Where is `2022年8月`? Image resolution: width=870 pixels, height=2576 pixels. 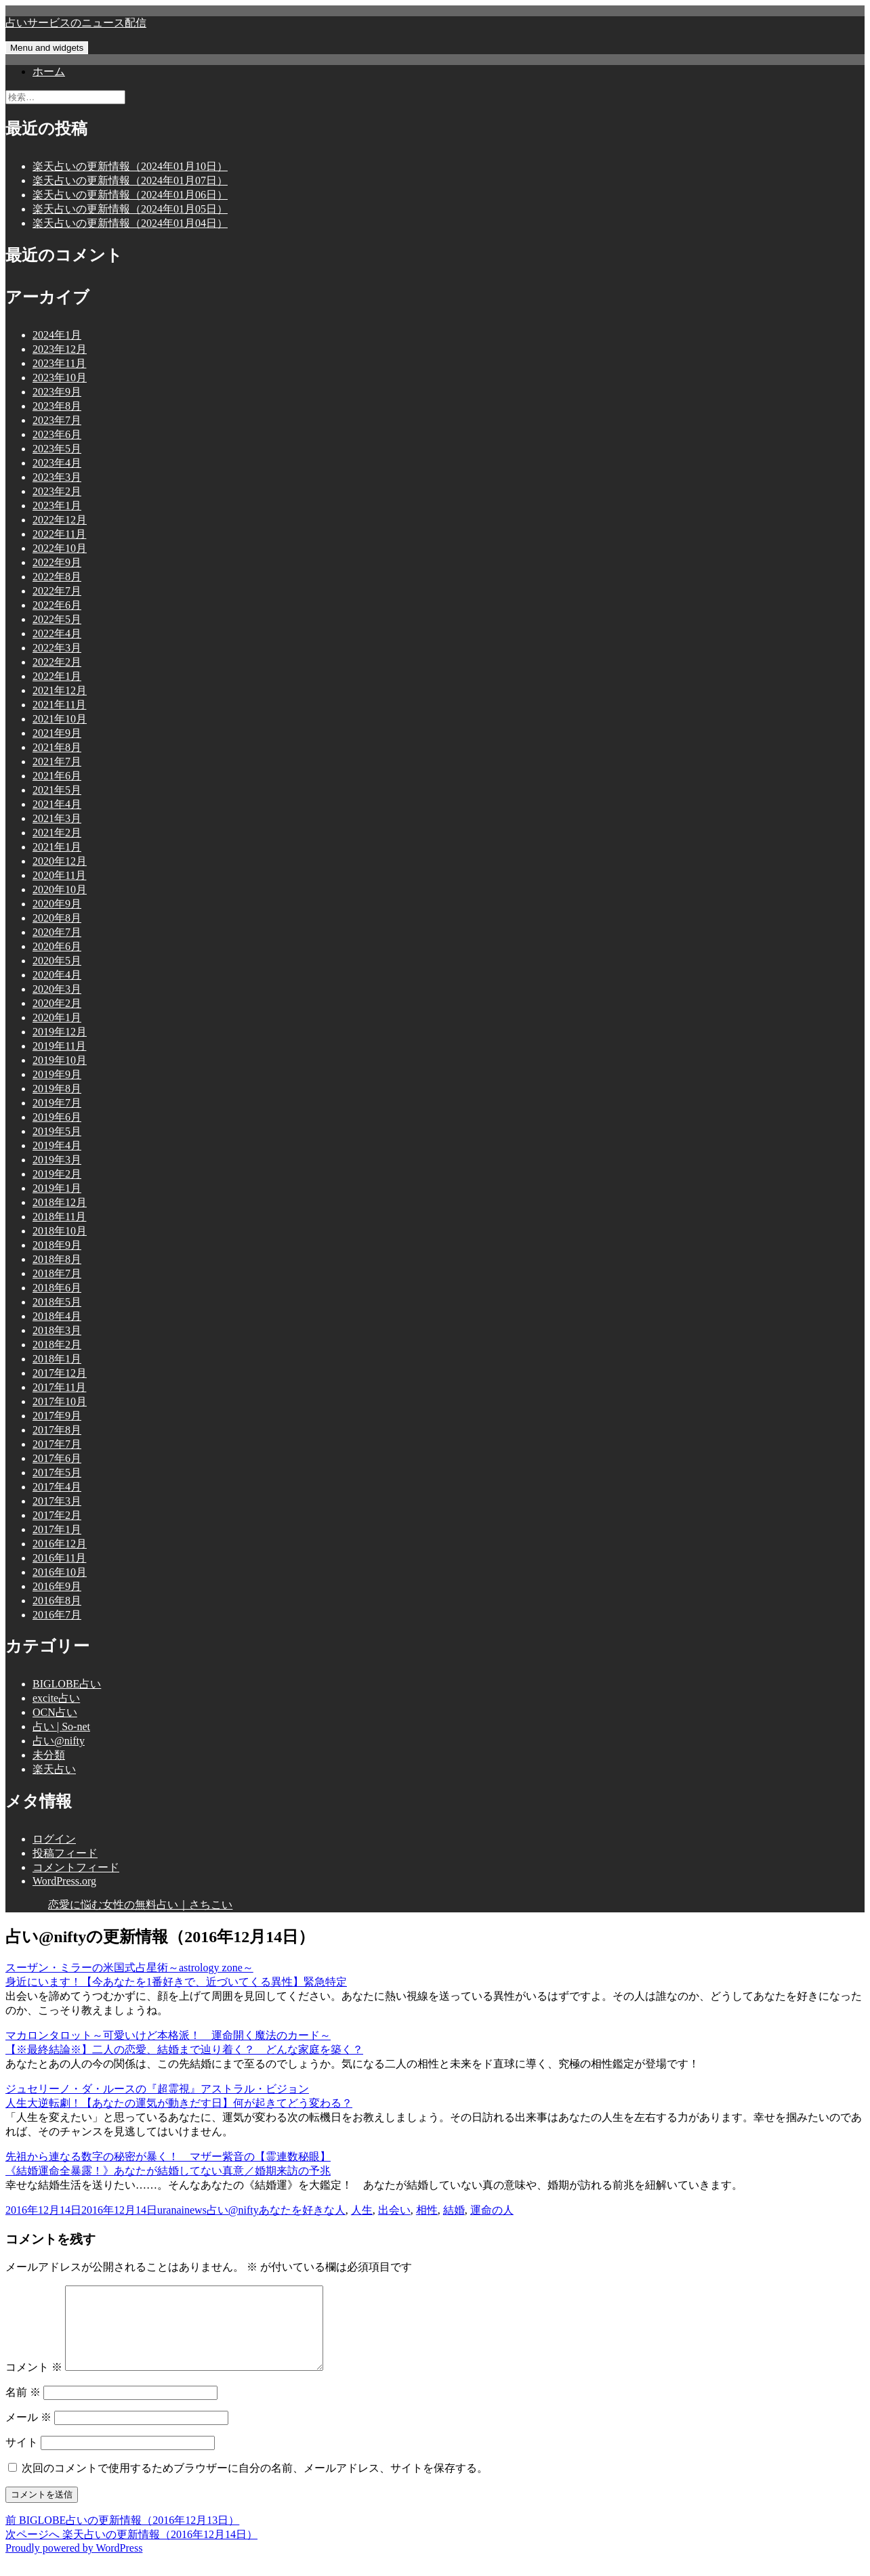 2022年8月 is located at coordinates (57, 576).